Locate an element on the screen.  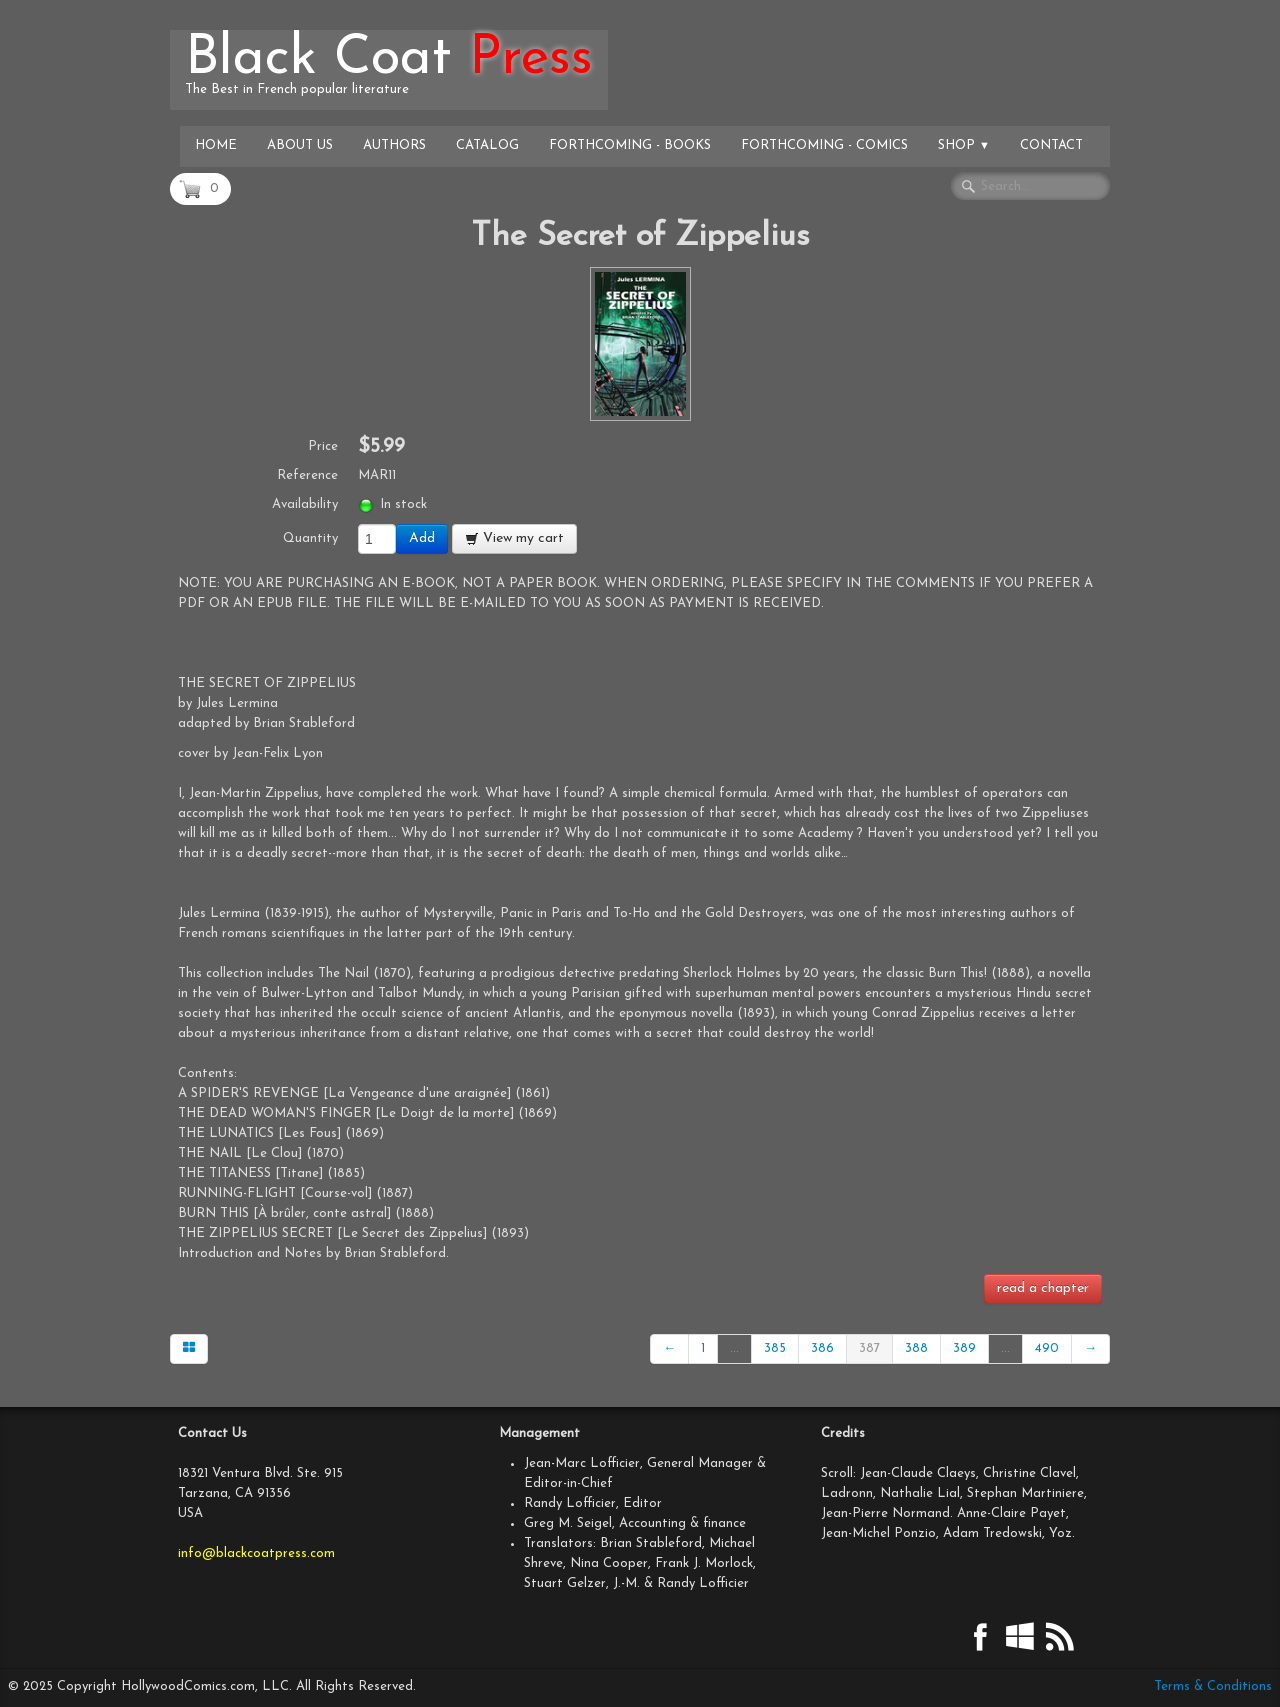
Authors is located at coordinates (394, 145).